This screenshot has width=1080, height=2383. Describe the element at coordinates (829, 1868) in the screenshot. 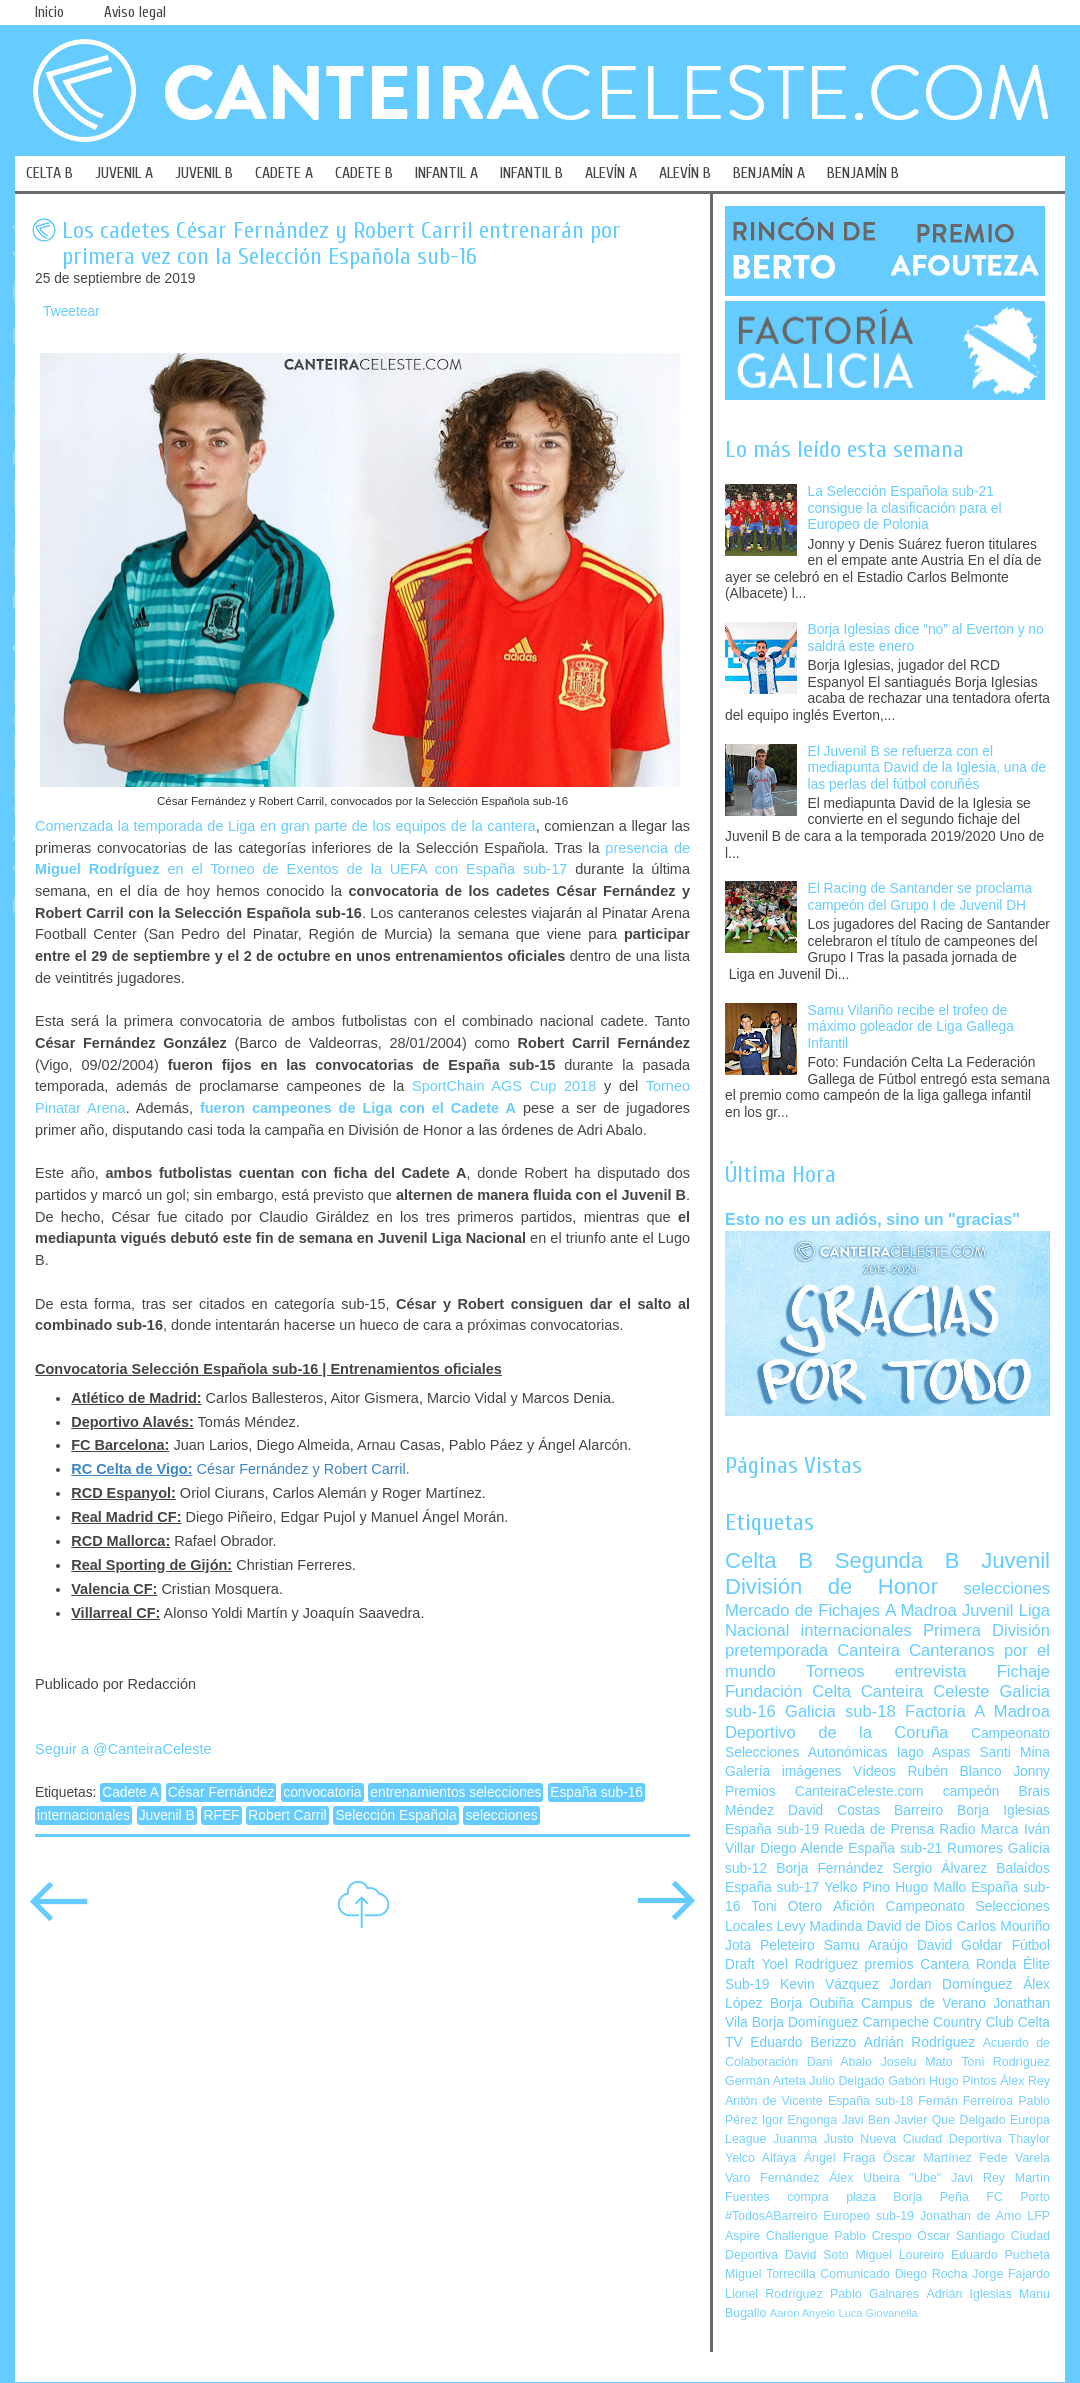

I see `Borja Fernández` at that location.